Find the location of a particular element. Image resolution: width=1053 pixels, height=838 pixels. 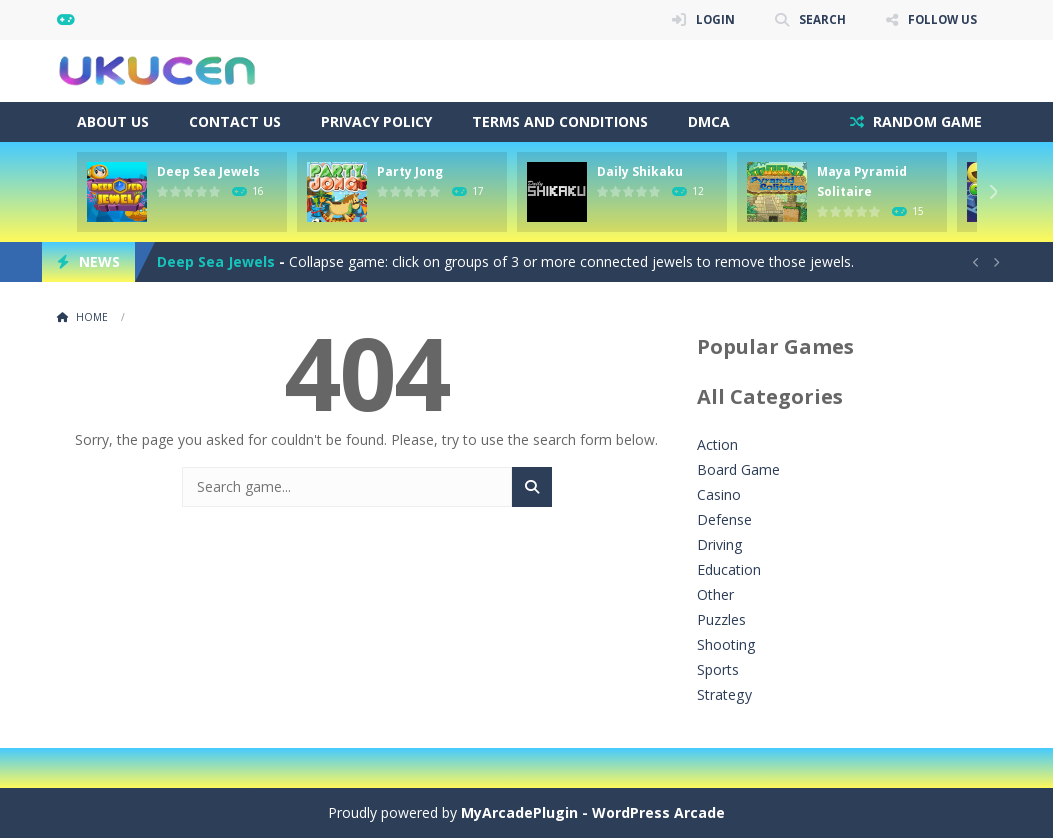

Action is located at coordinates (717, 444).